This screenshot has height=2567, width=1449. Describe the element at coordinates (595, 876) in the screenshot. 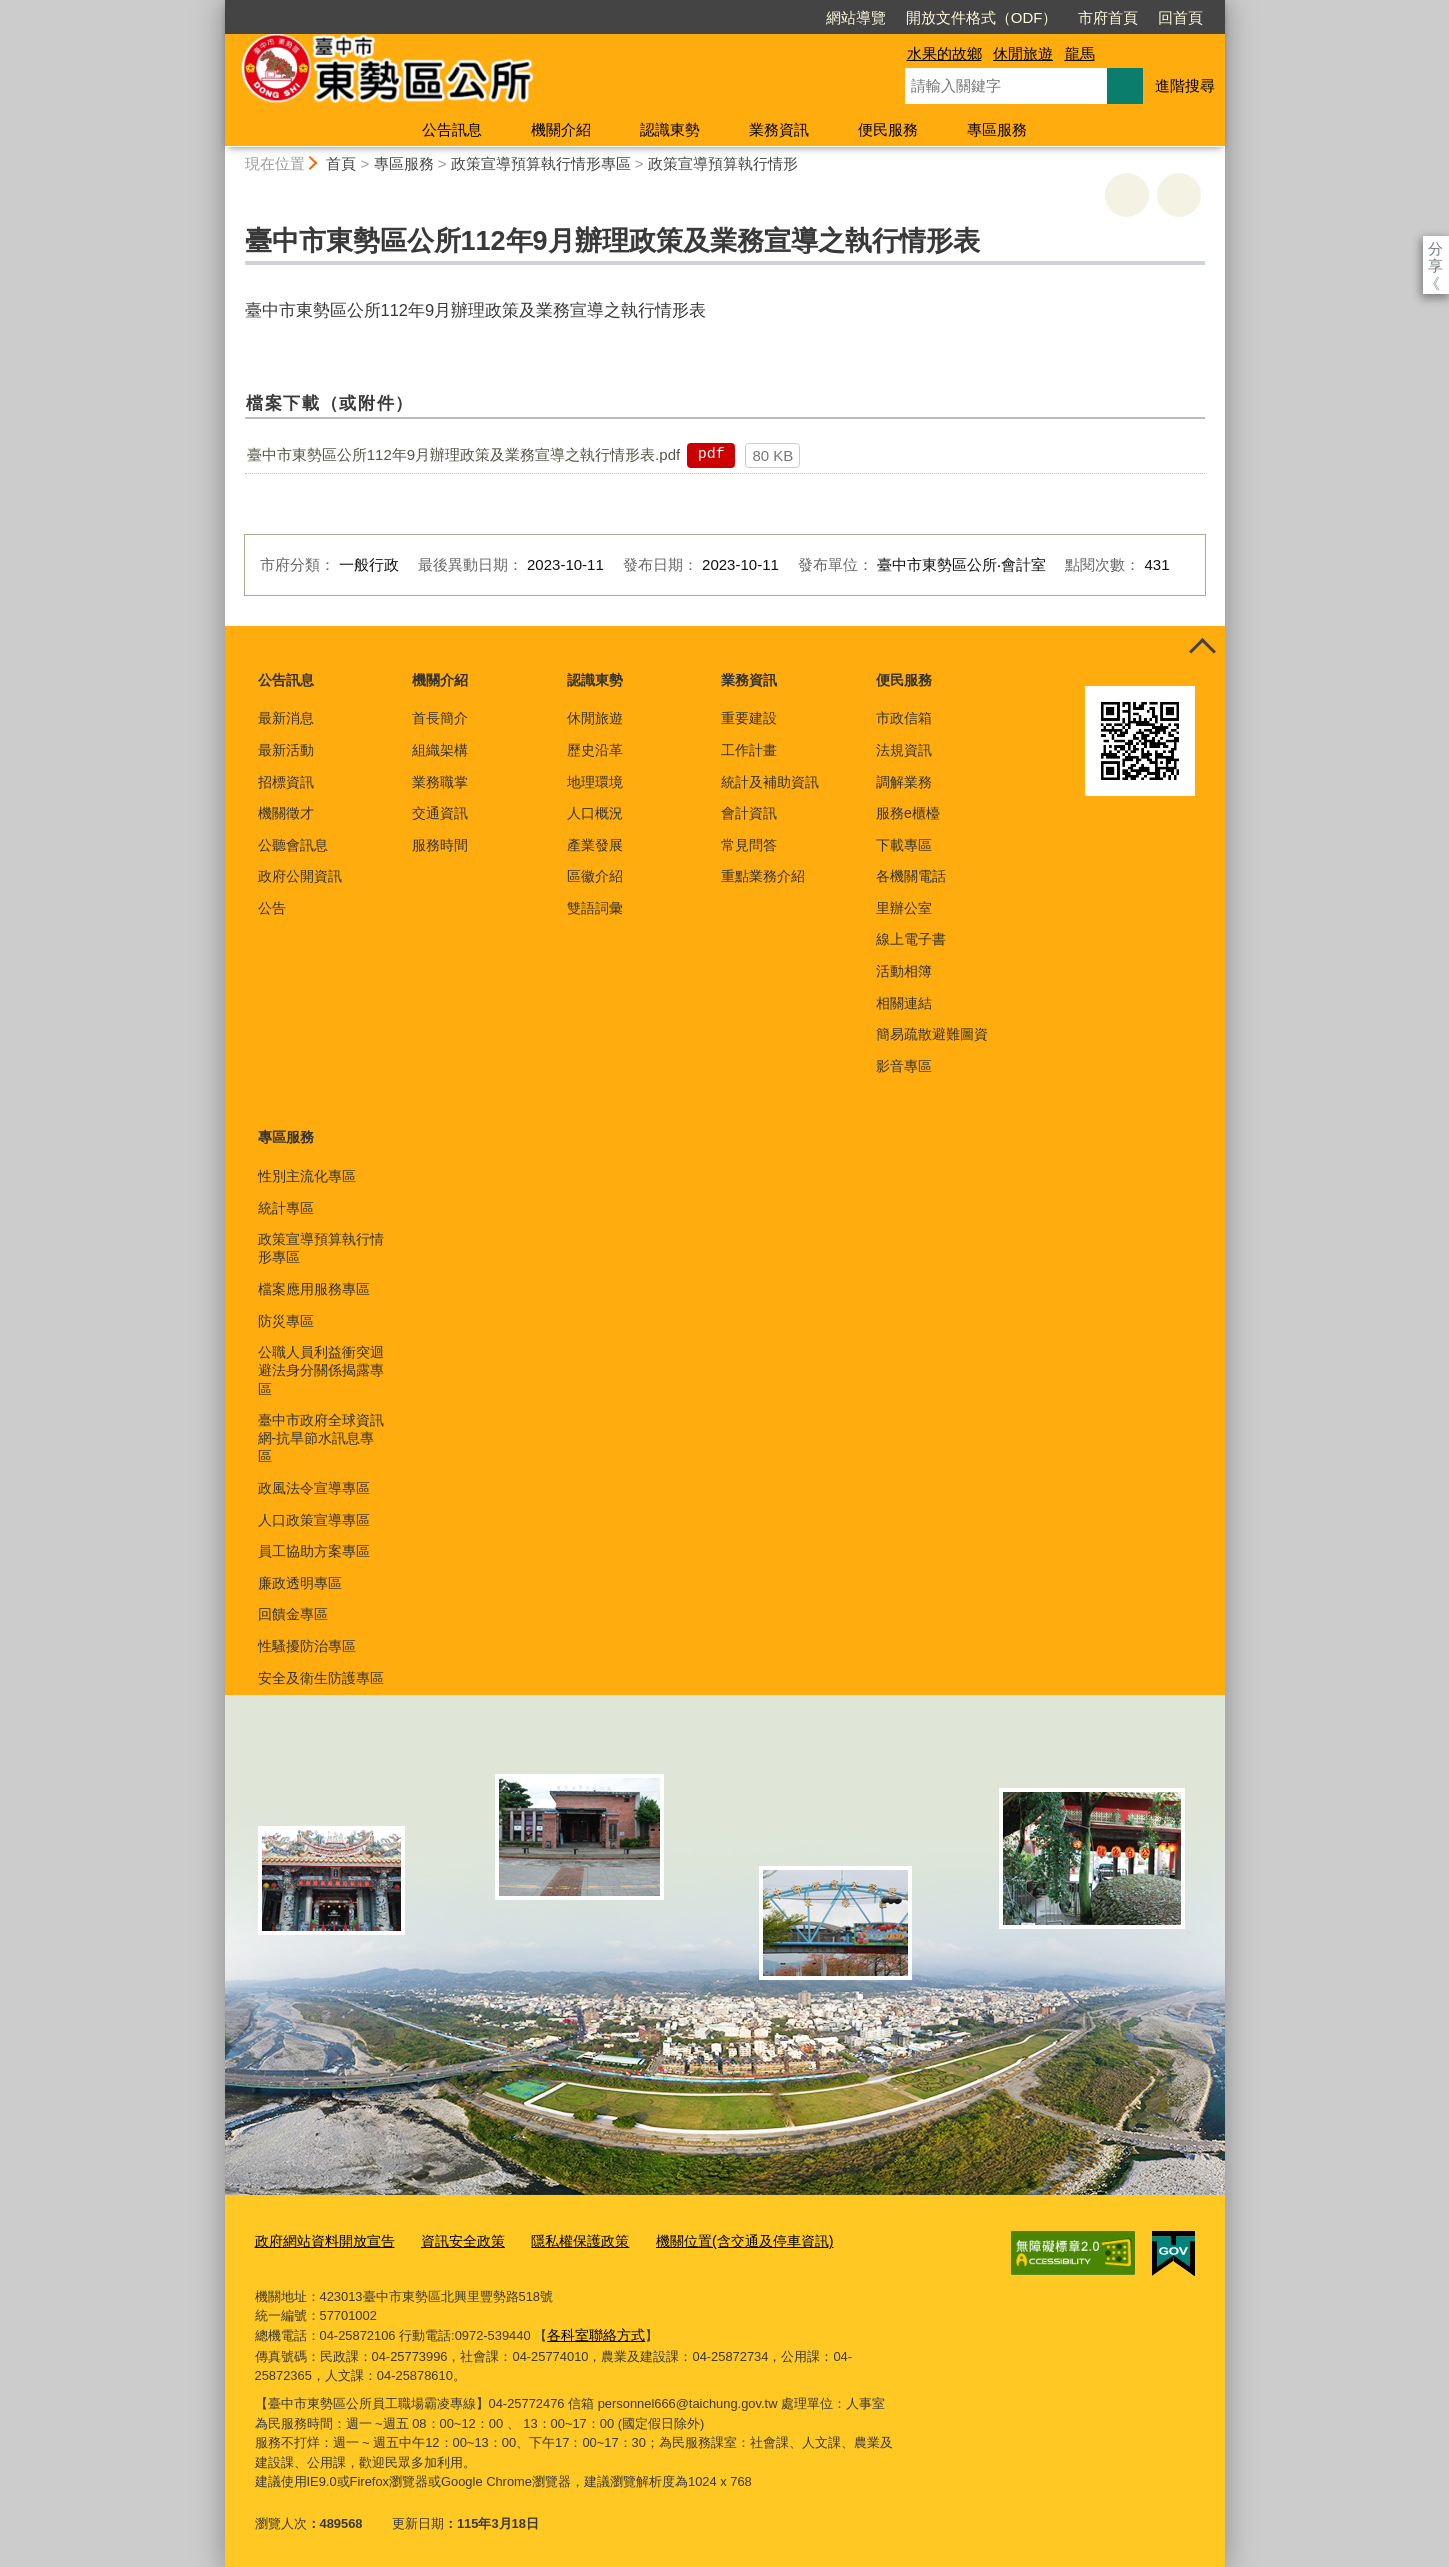

I see `區徽介紹` at that location.